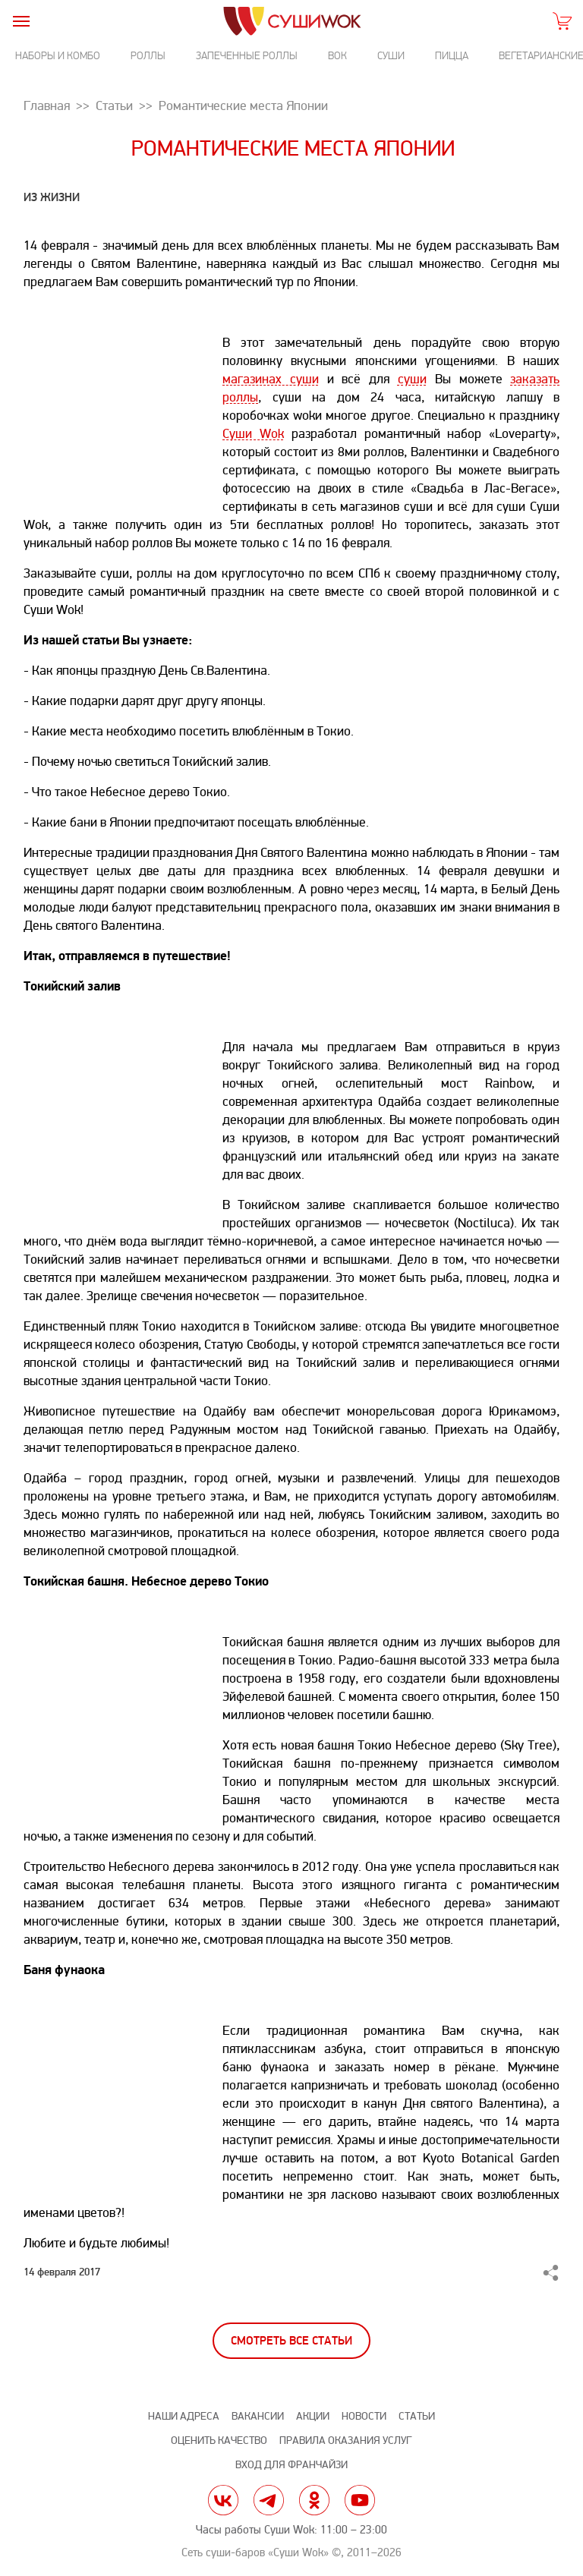 The image size is (583, 2576). What do you see at coordinates (57, 55) in the screenshot?
I see `Наборы и комбо` at bounding box center [57, 55].